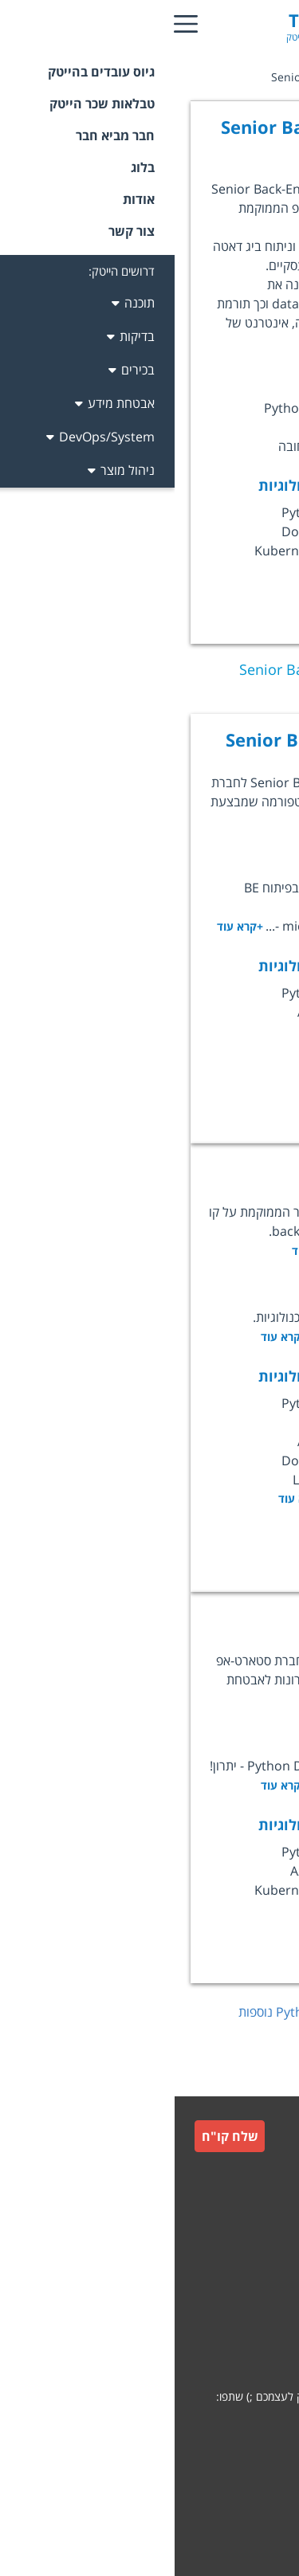  Describe the element at coordinates (206, 1169) in the screenshot. I see `Backend Lead` at that location.